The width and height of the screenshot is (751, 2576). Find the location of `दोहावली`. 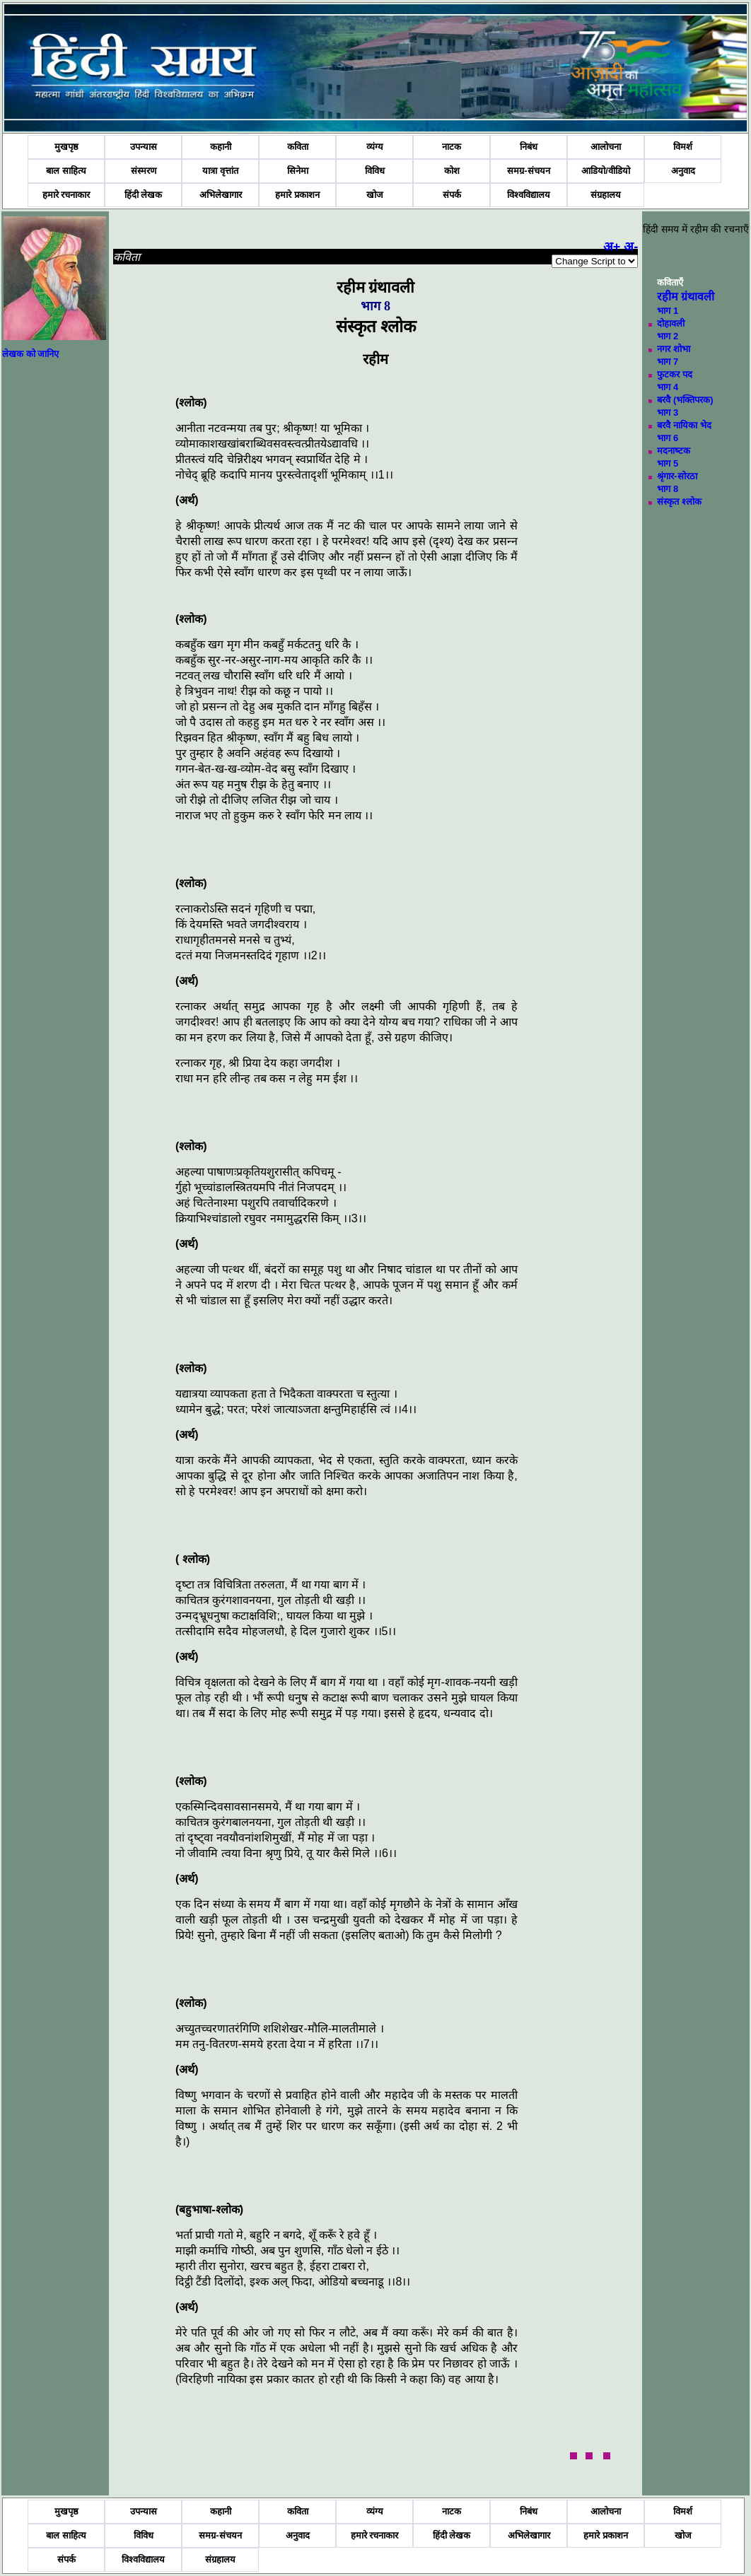

दोहावली is located at coordinates (671, 323).